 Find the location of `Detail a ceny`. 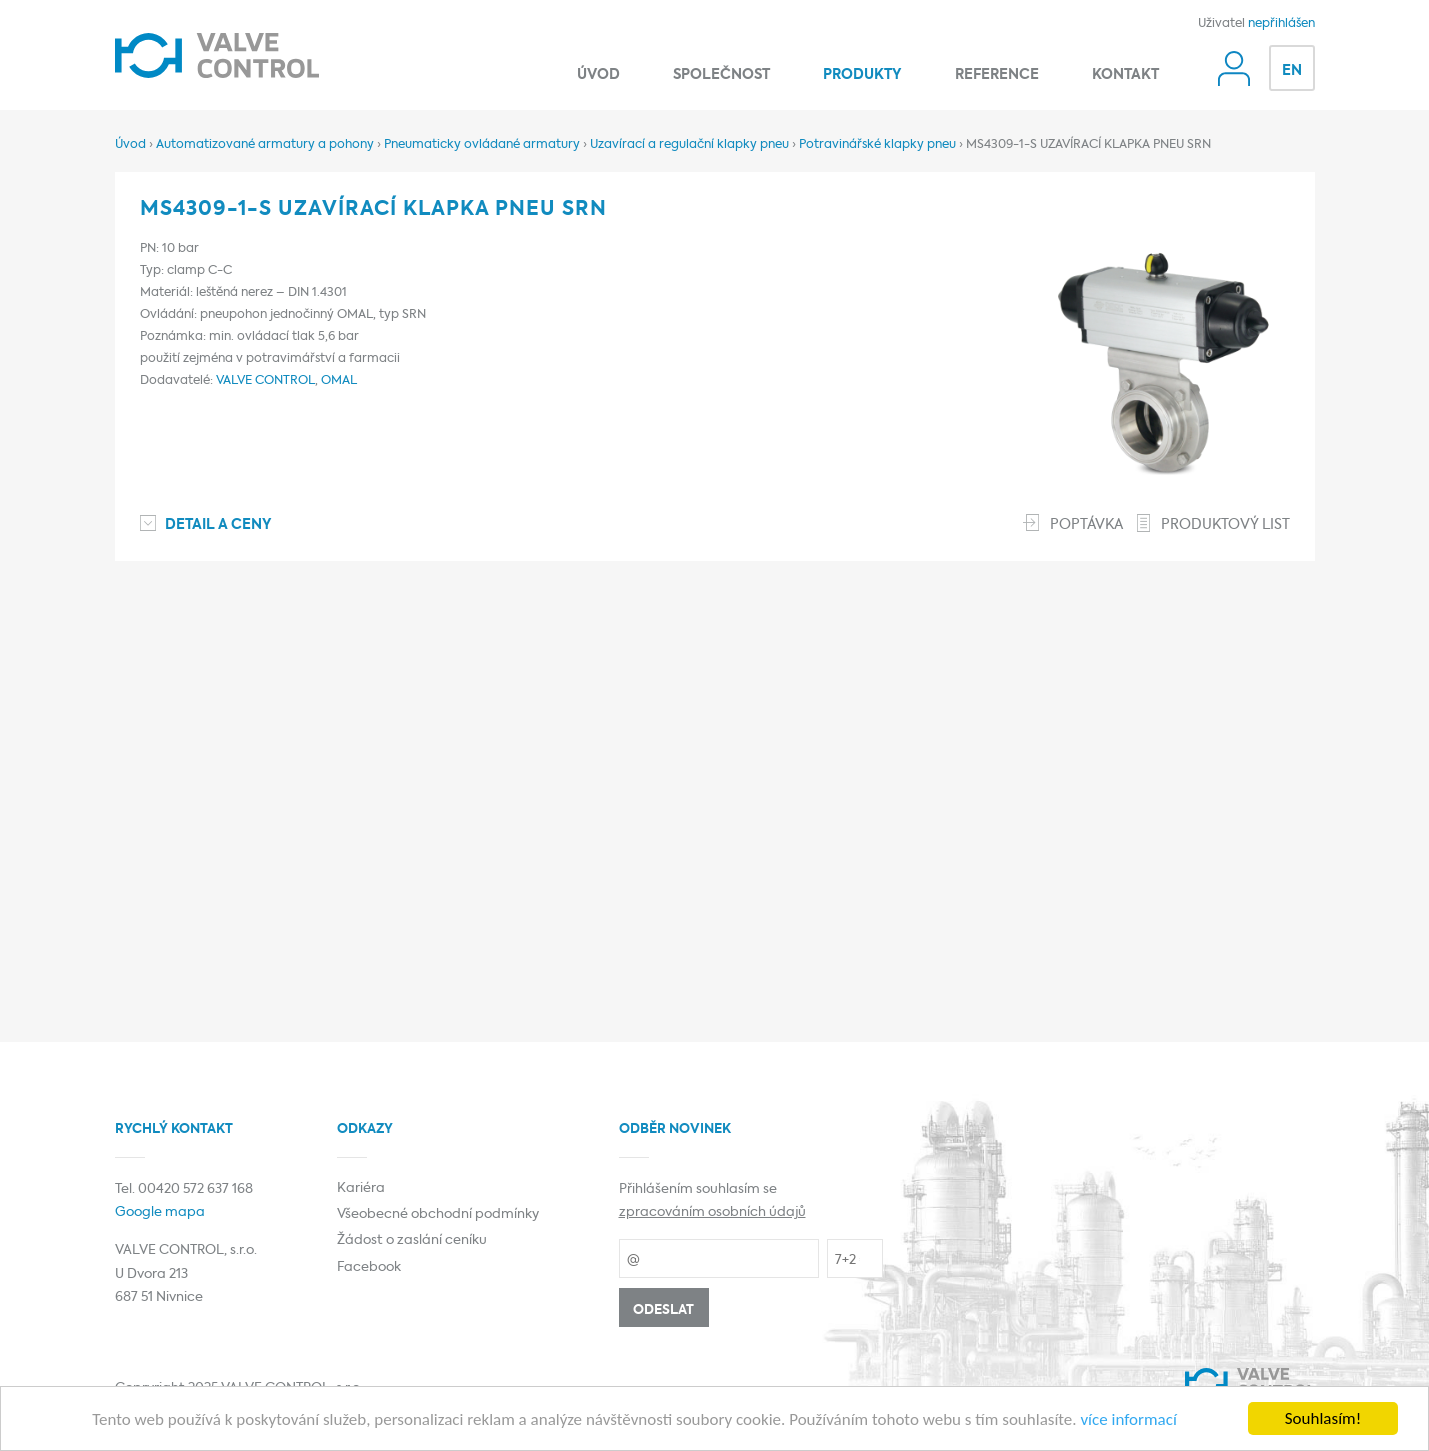

Detail a ceny is located at coordinates (218, 525).